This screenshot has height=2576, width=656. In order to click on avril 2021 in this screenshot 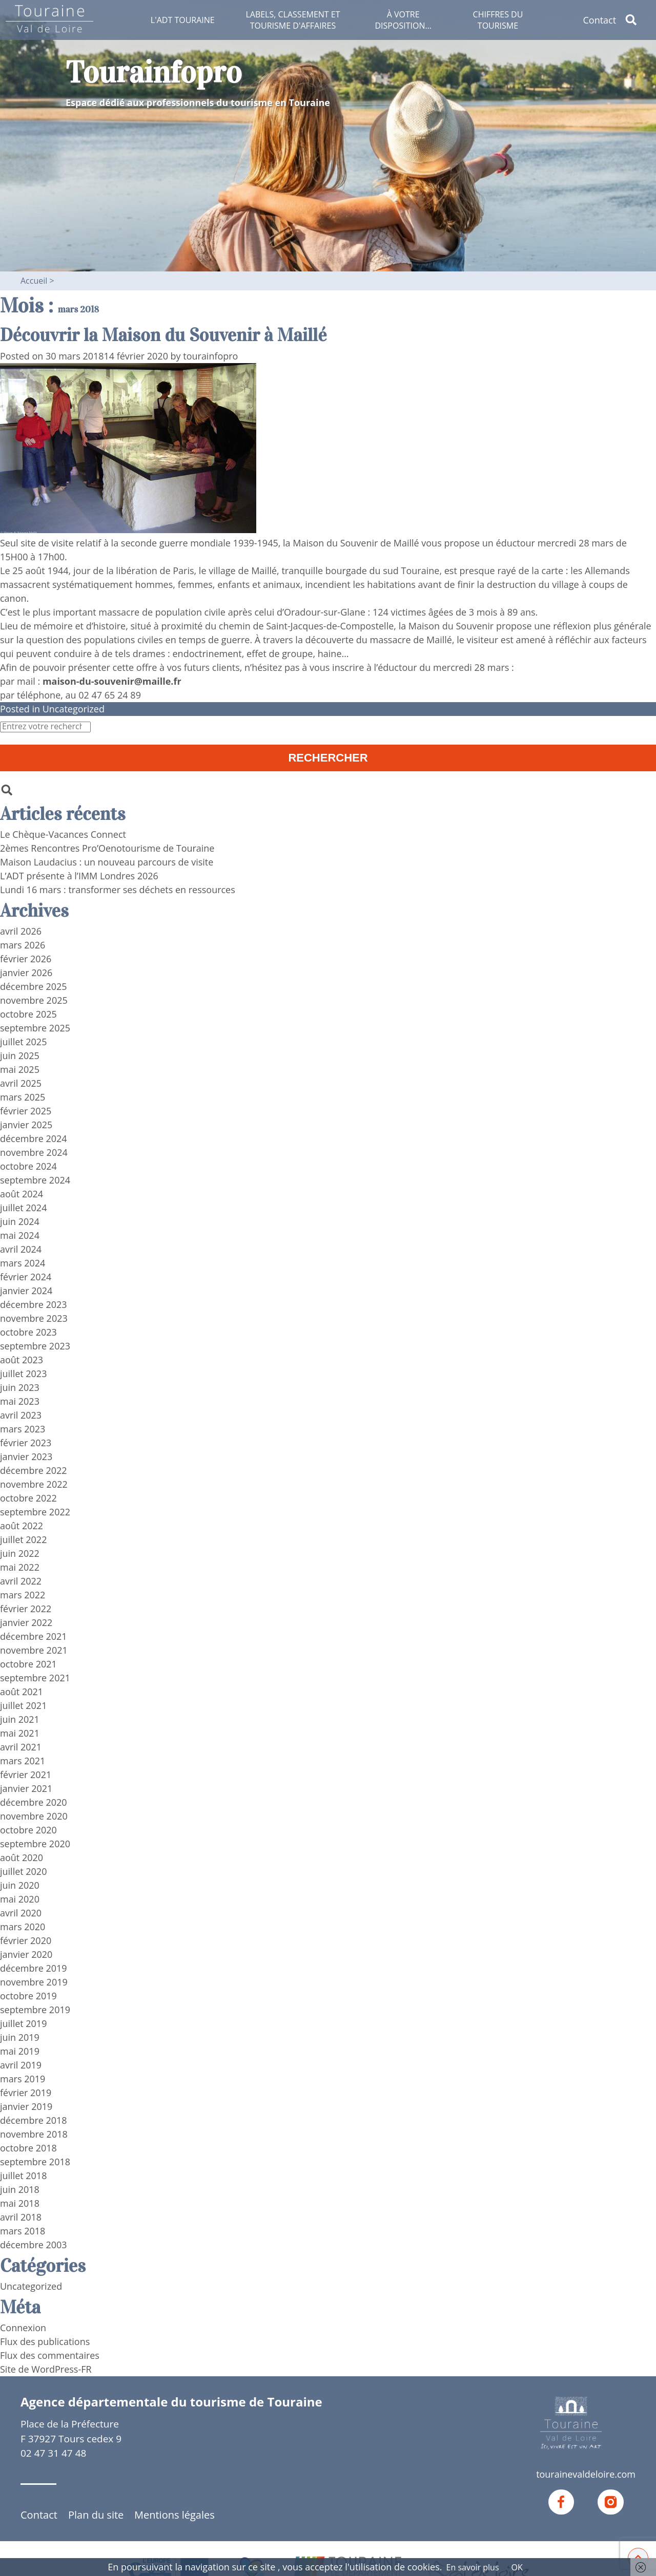, I will do `click(21, 1746)`.